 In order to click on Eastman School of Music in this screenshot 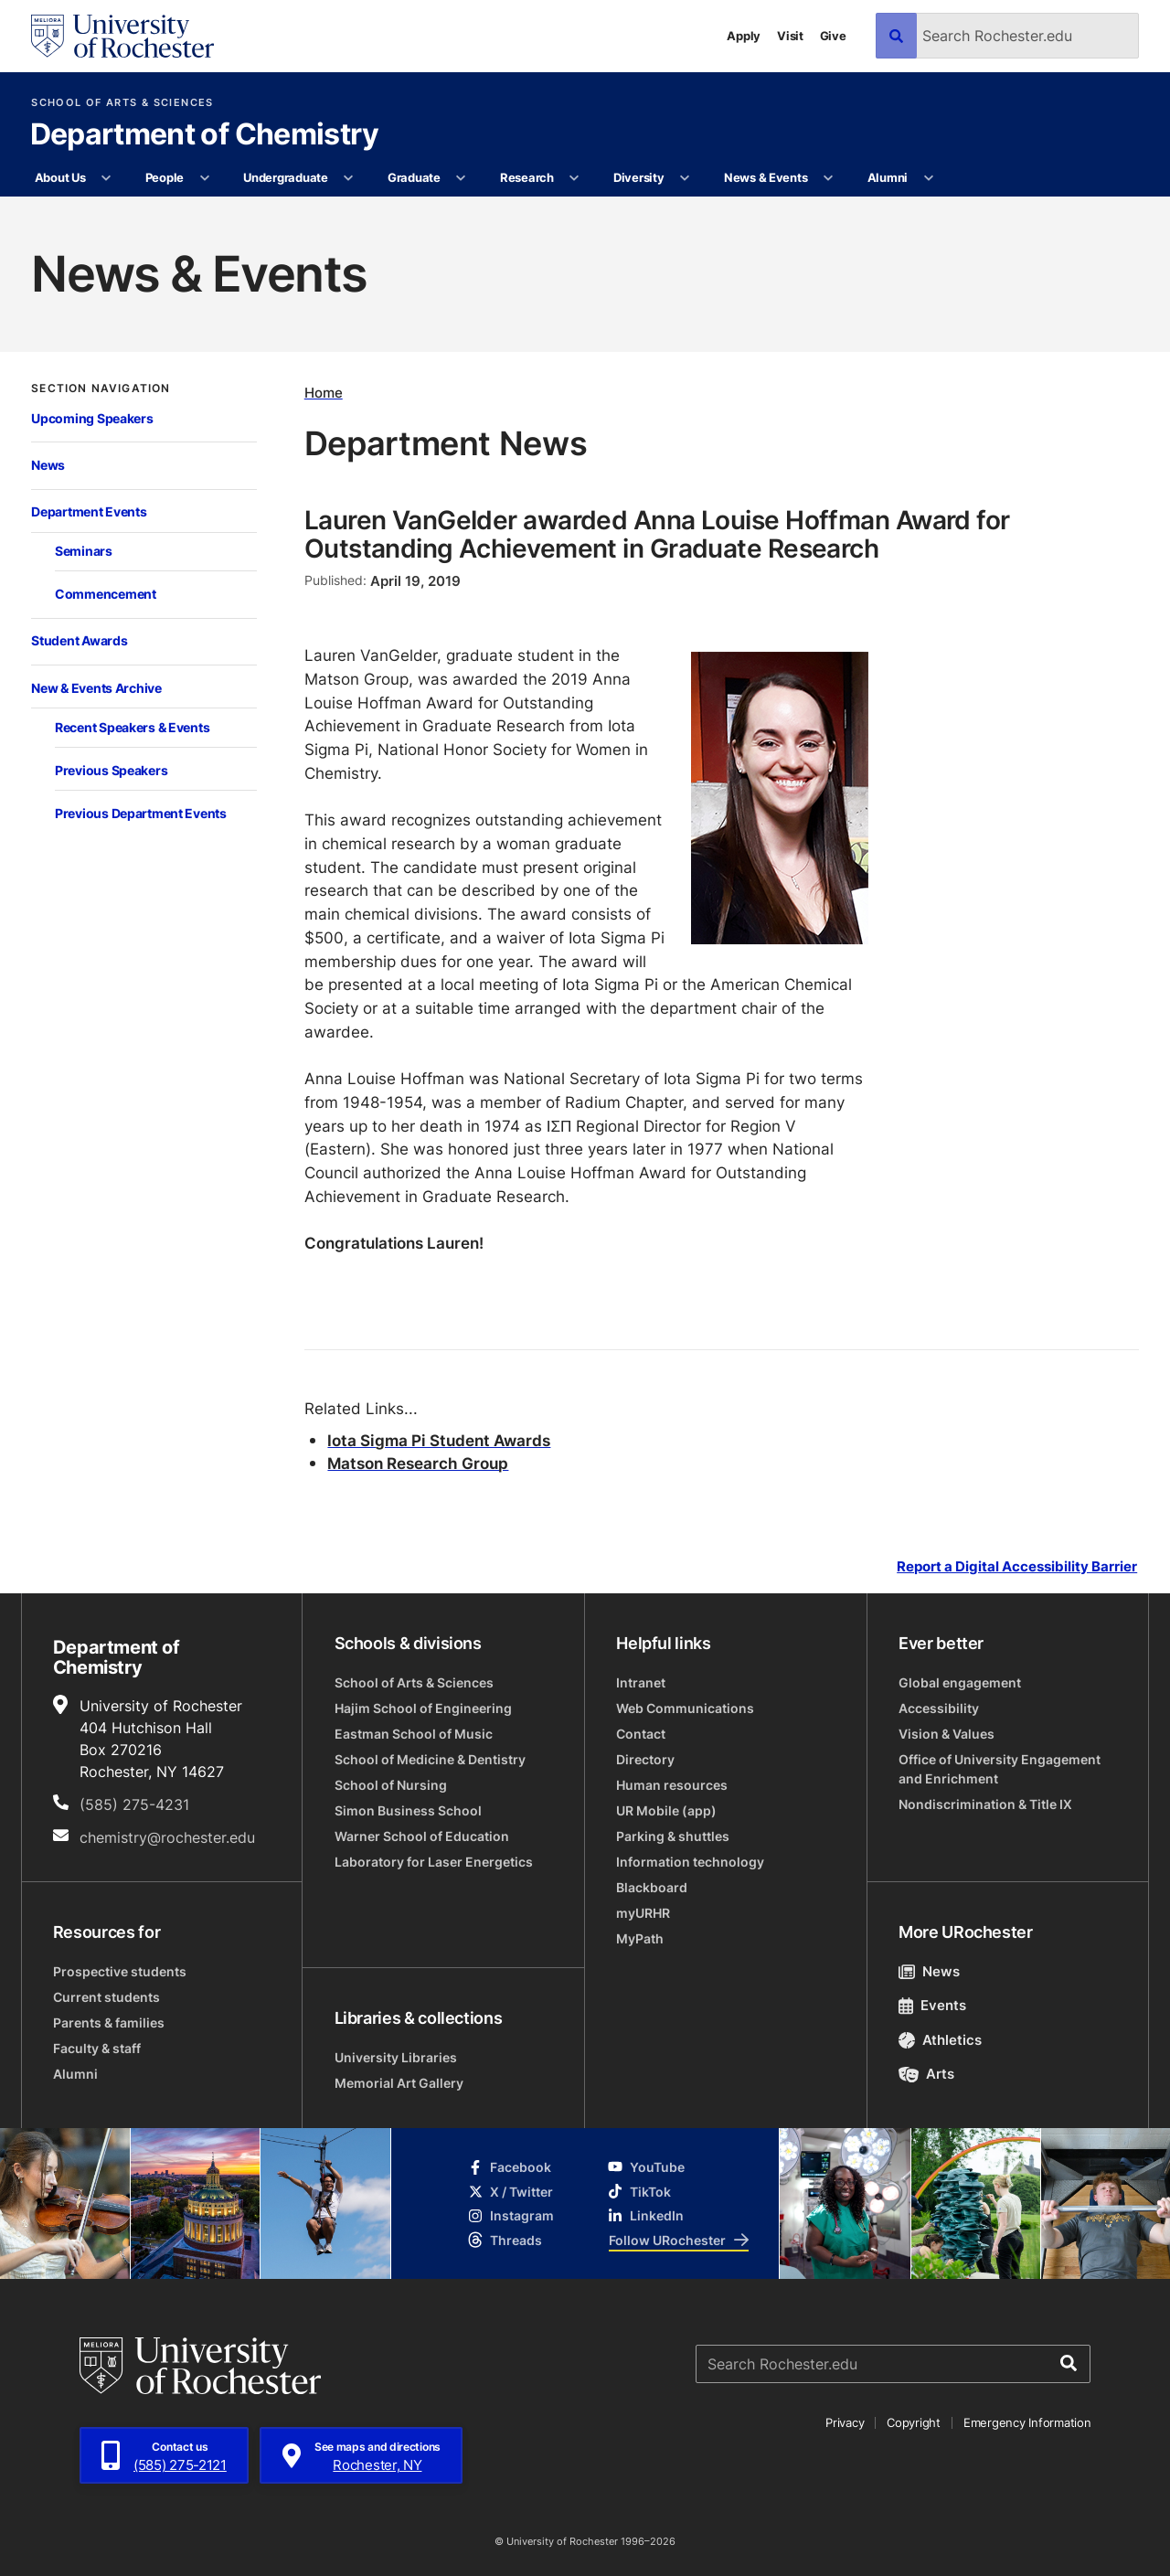, I will do `click(414, 1733)`.